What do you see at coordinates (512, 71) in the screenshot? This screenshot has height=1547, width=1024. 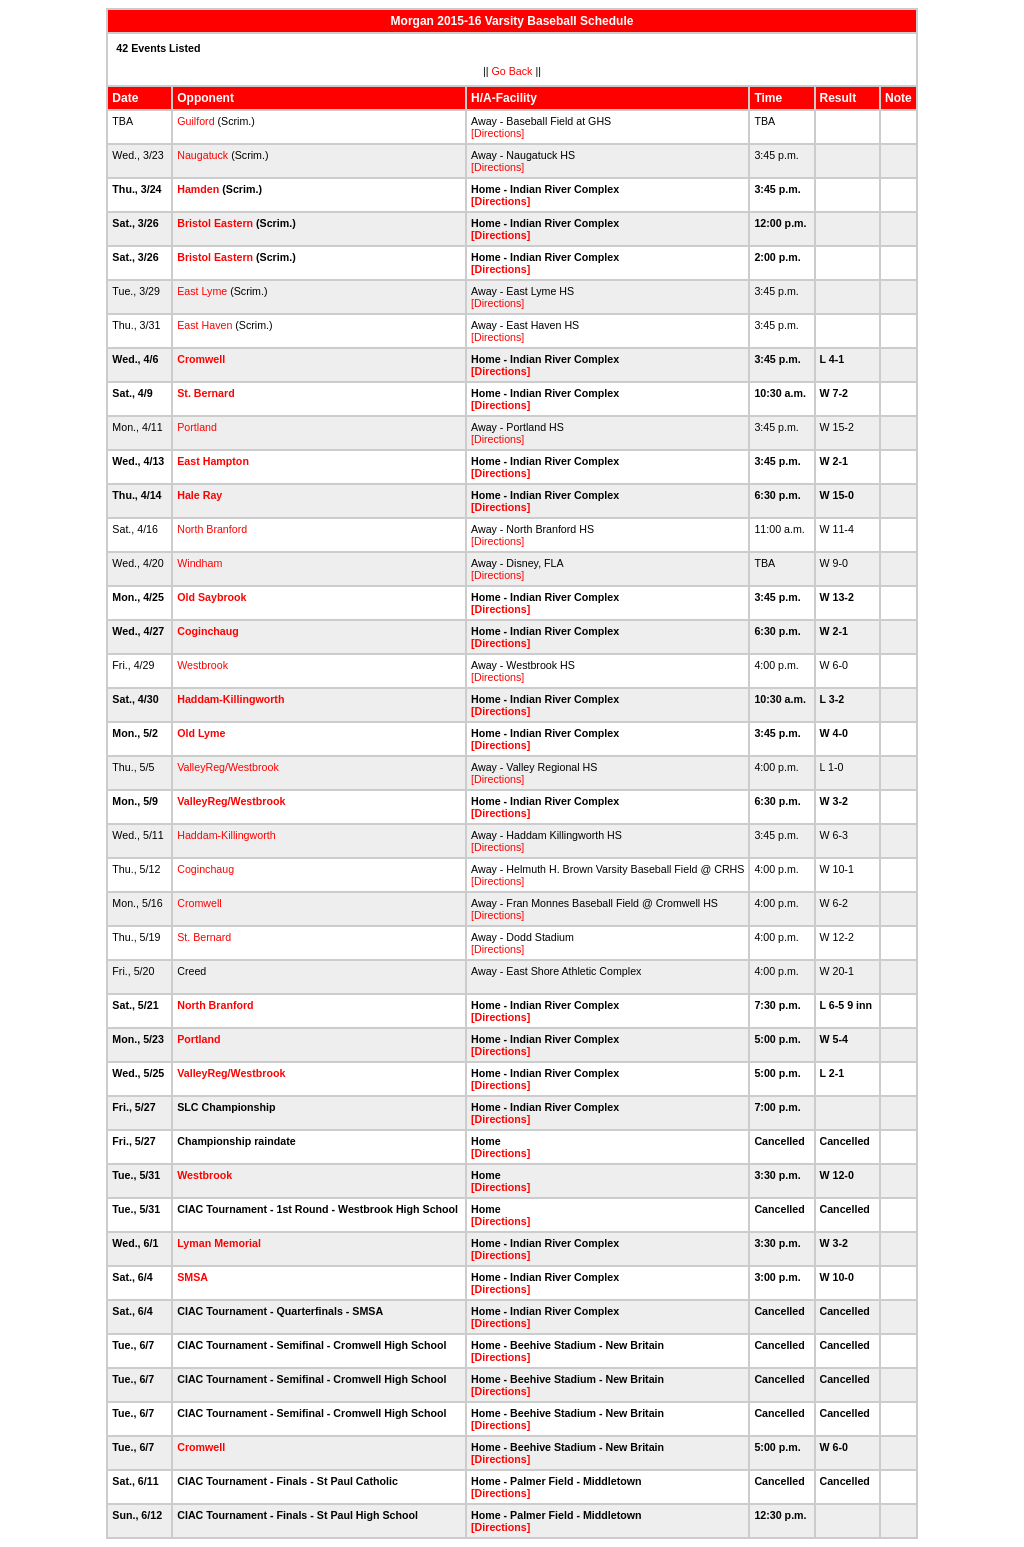 I see `Go Back` at bounding box center [512, 71].